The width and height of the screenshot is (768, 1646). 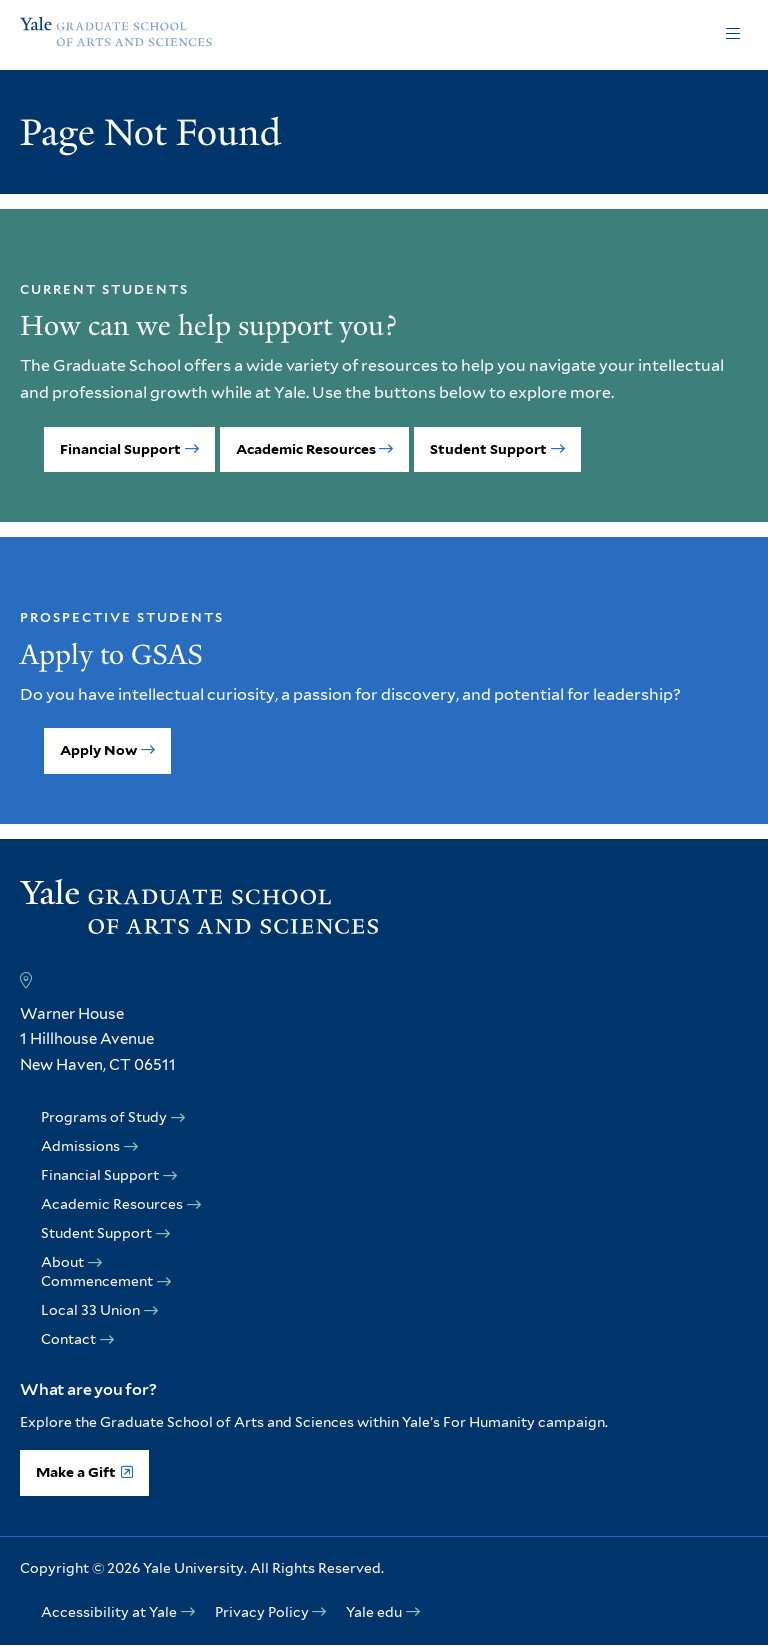 What do you see at coordinates (120, 449) in the screenshot?
I see `Financial Support` at bounding box center [120, 449].